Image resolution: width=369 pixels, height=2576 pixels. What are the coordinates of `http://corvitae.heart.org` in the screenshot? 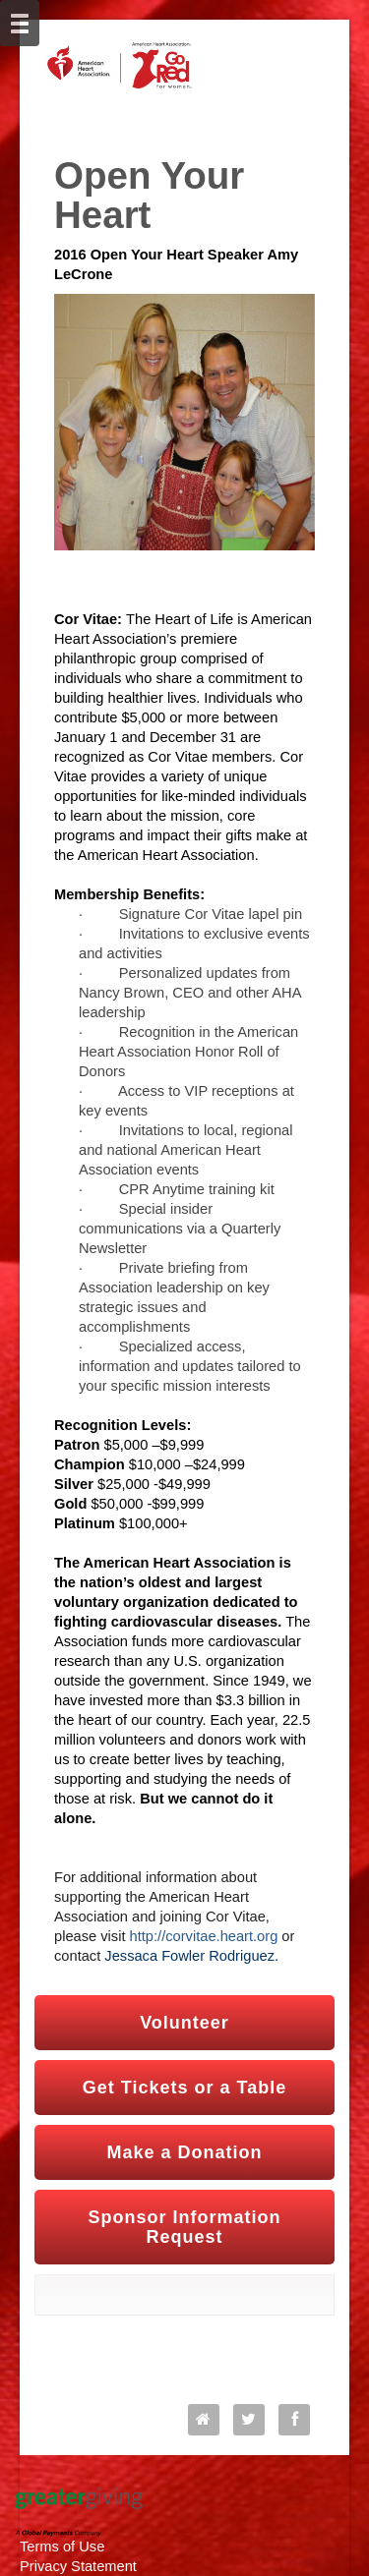 It's located at (204, 1936).